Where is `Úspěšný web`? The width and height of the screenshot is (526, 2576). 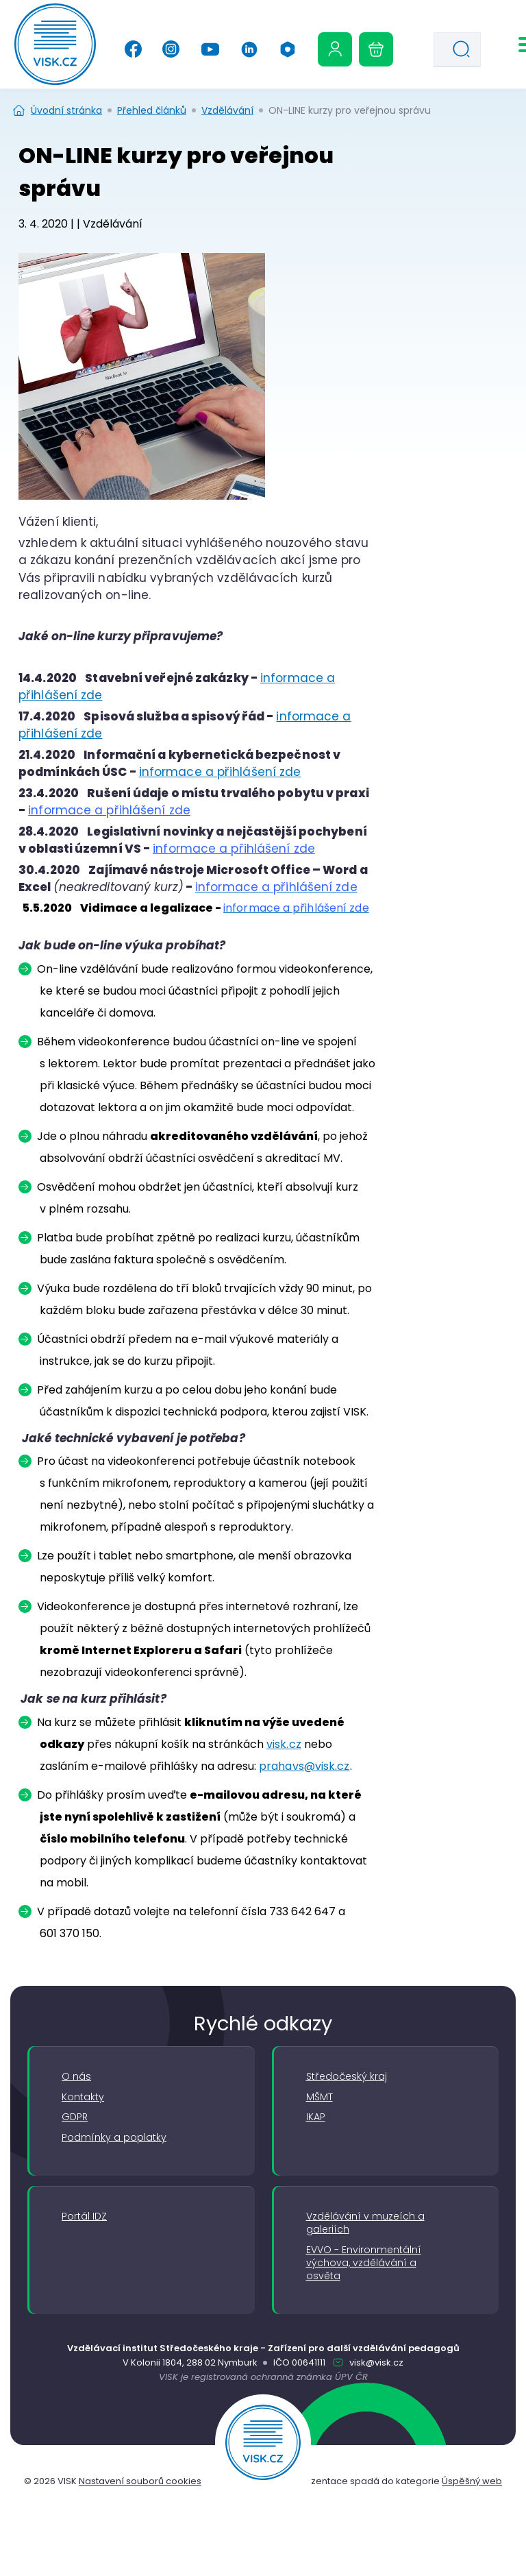 Úspěšný web is located at coordinates (472, 2481).